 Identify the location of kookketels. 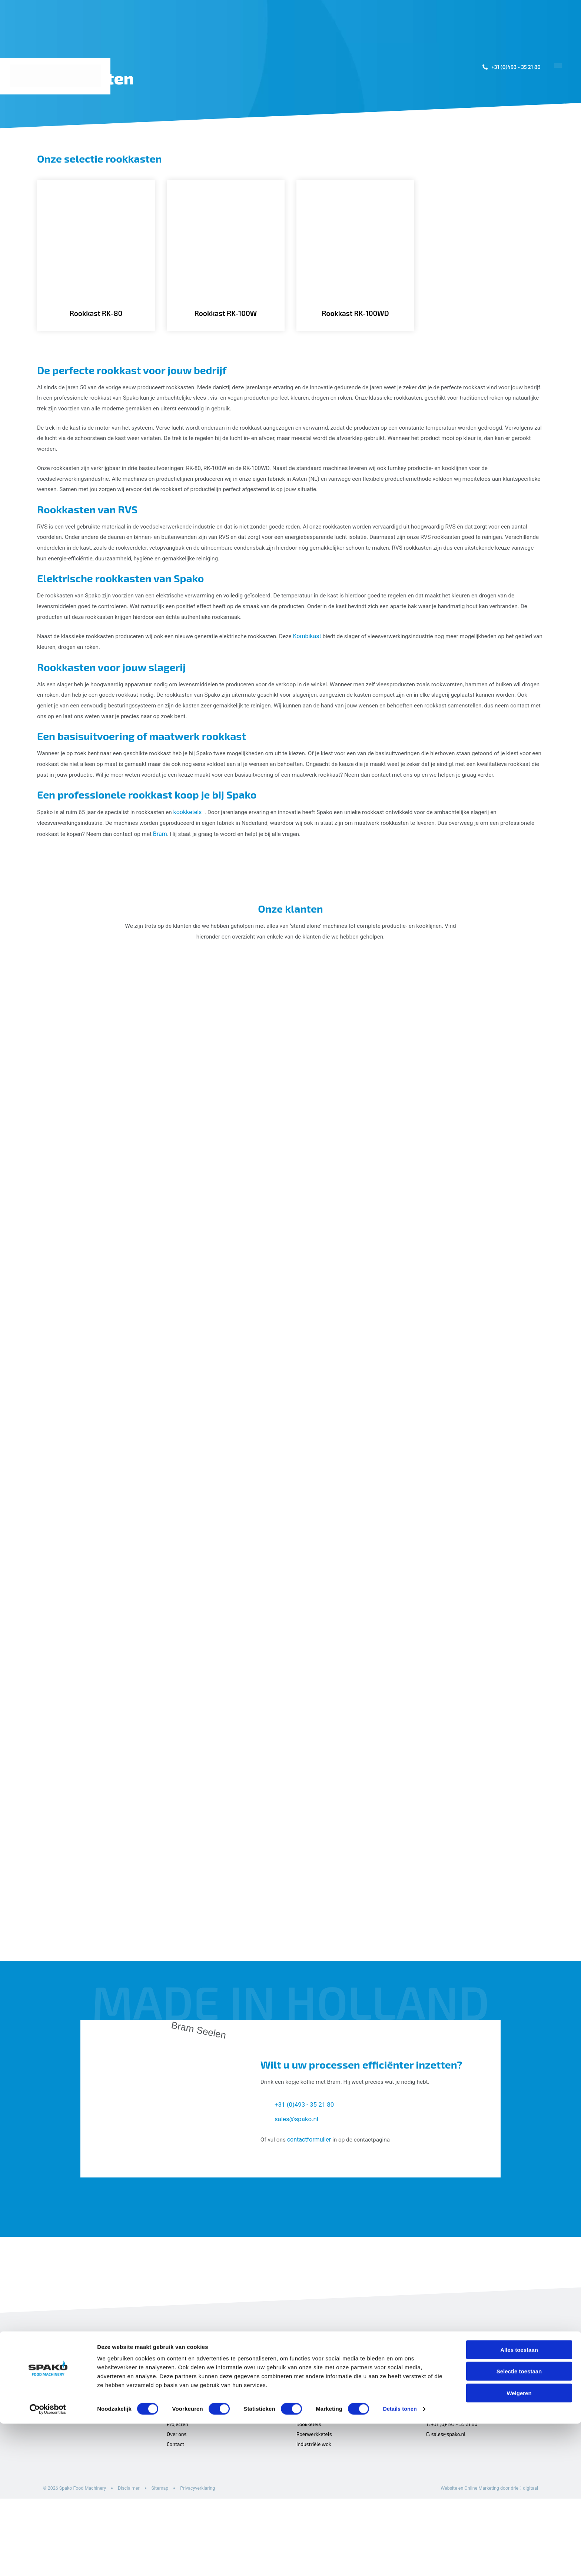
(193, 862).